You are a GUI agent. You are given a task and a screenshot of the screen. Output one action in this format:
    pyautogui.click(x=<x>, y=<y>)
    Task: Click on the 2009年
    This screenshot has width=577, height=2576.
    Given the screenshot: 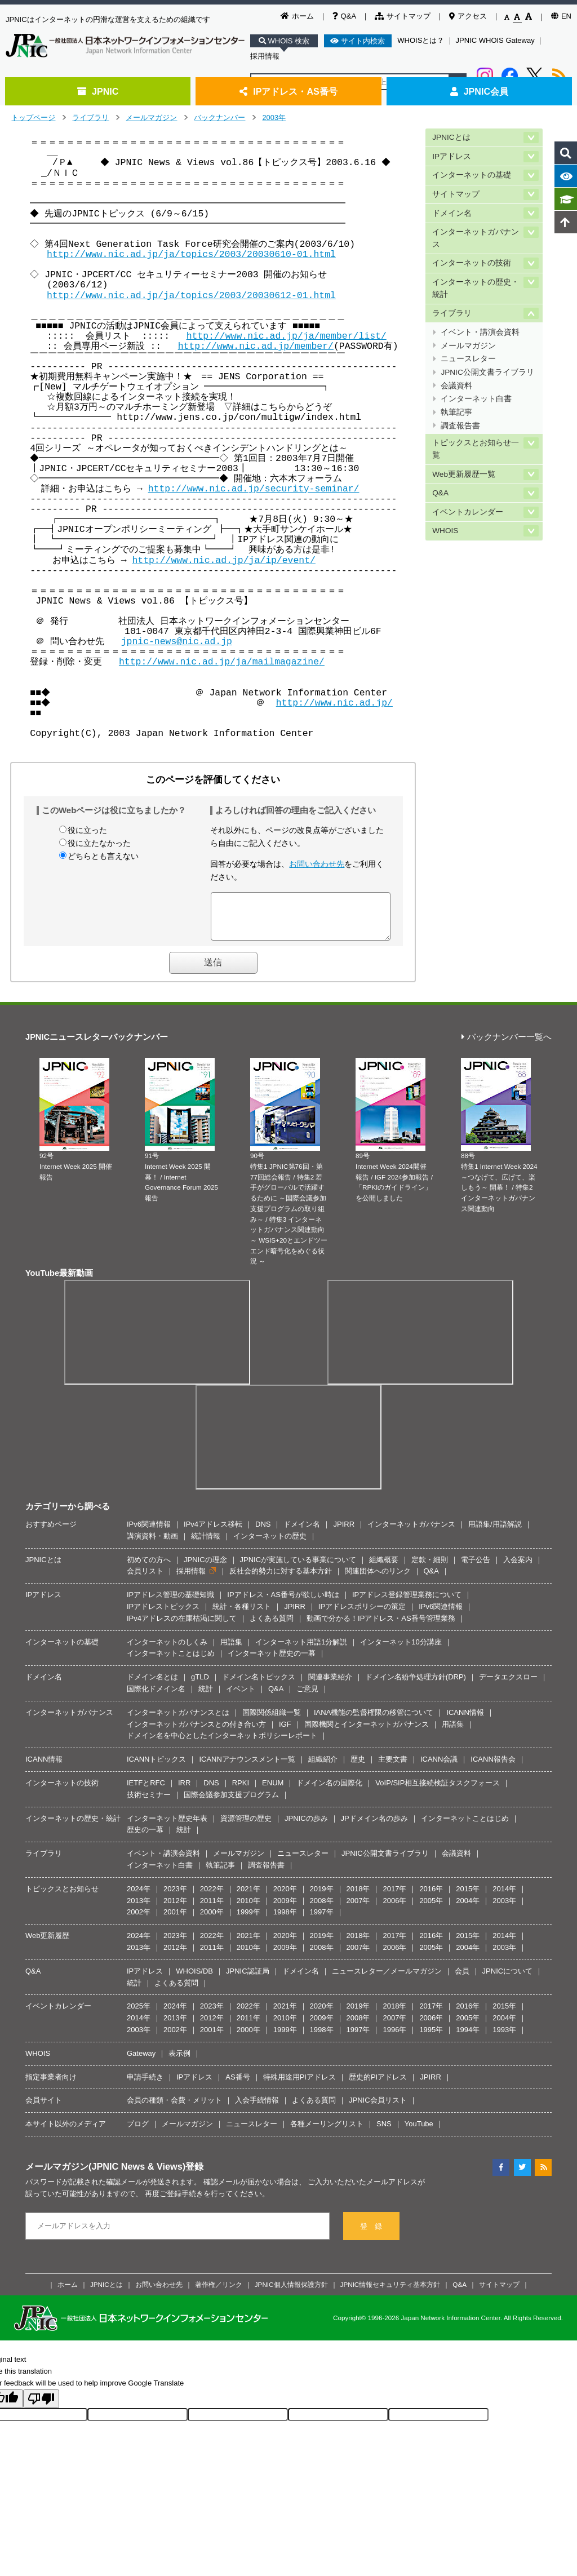 What is the action you would take?
    pyautogui.click(x=285, y=1909)
    